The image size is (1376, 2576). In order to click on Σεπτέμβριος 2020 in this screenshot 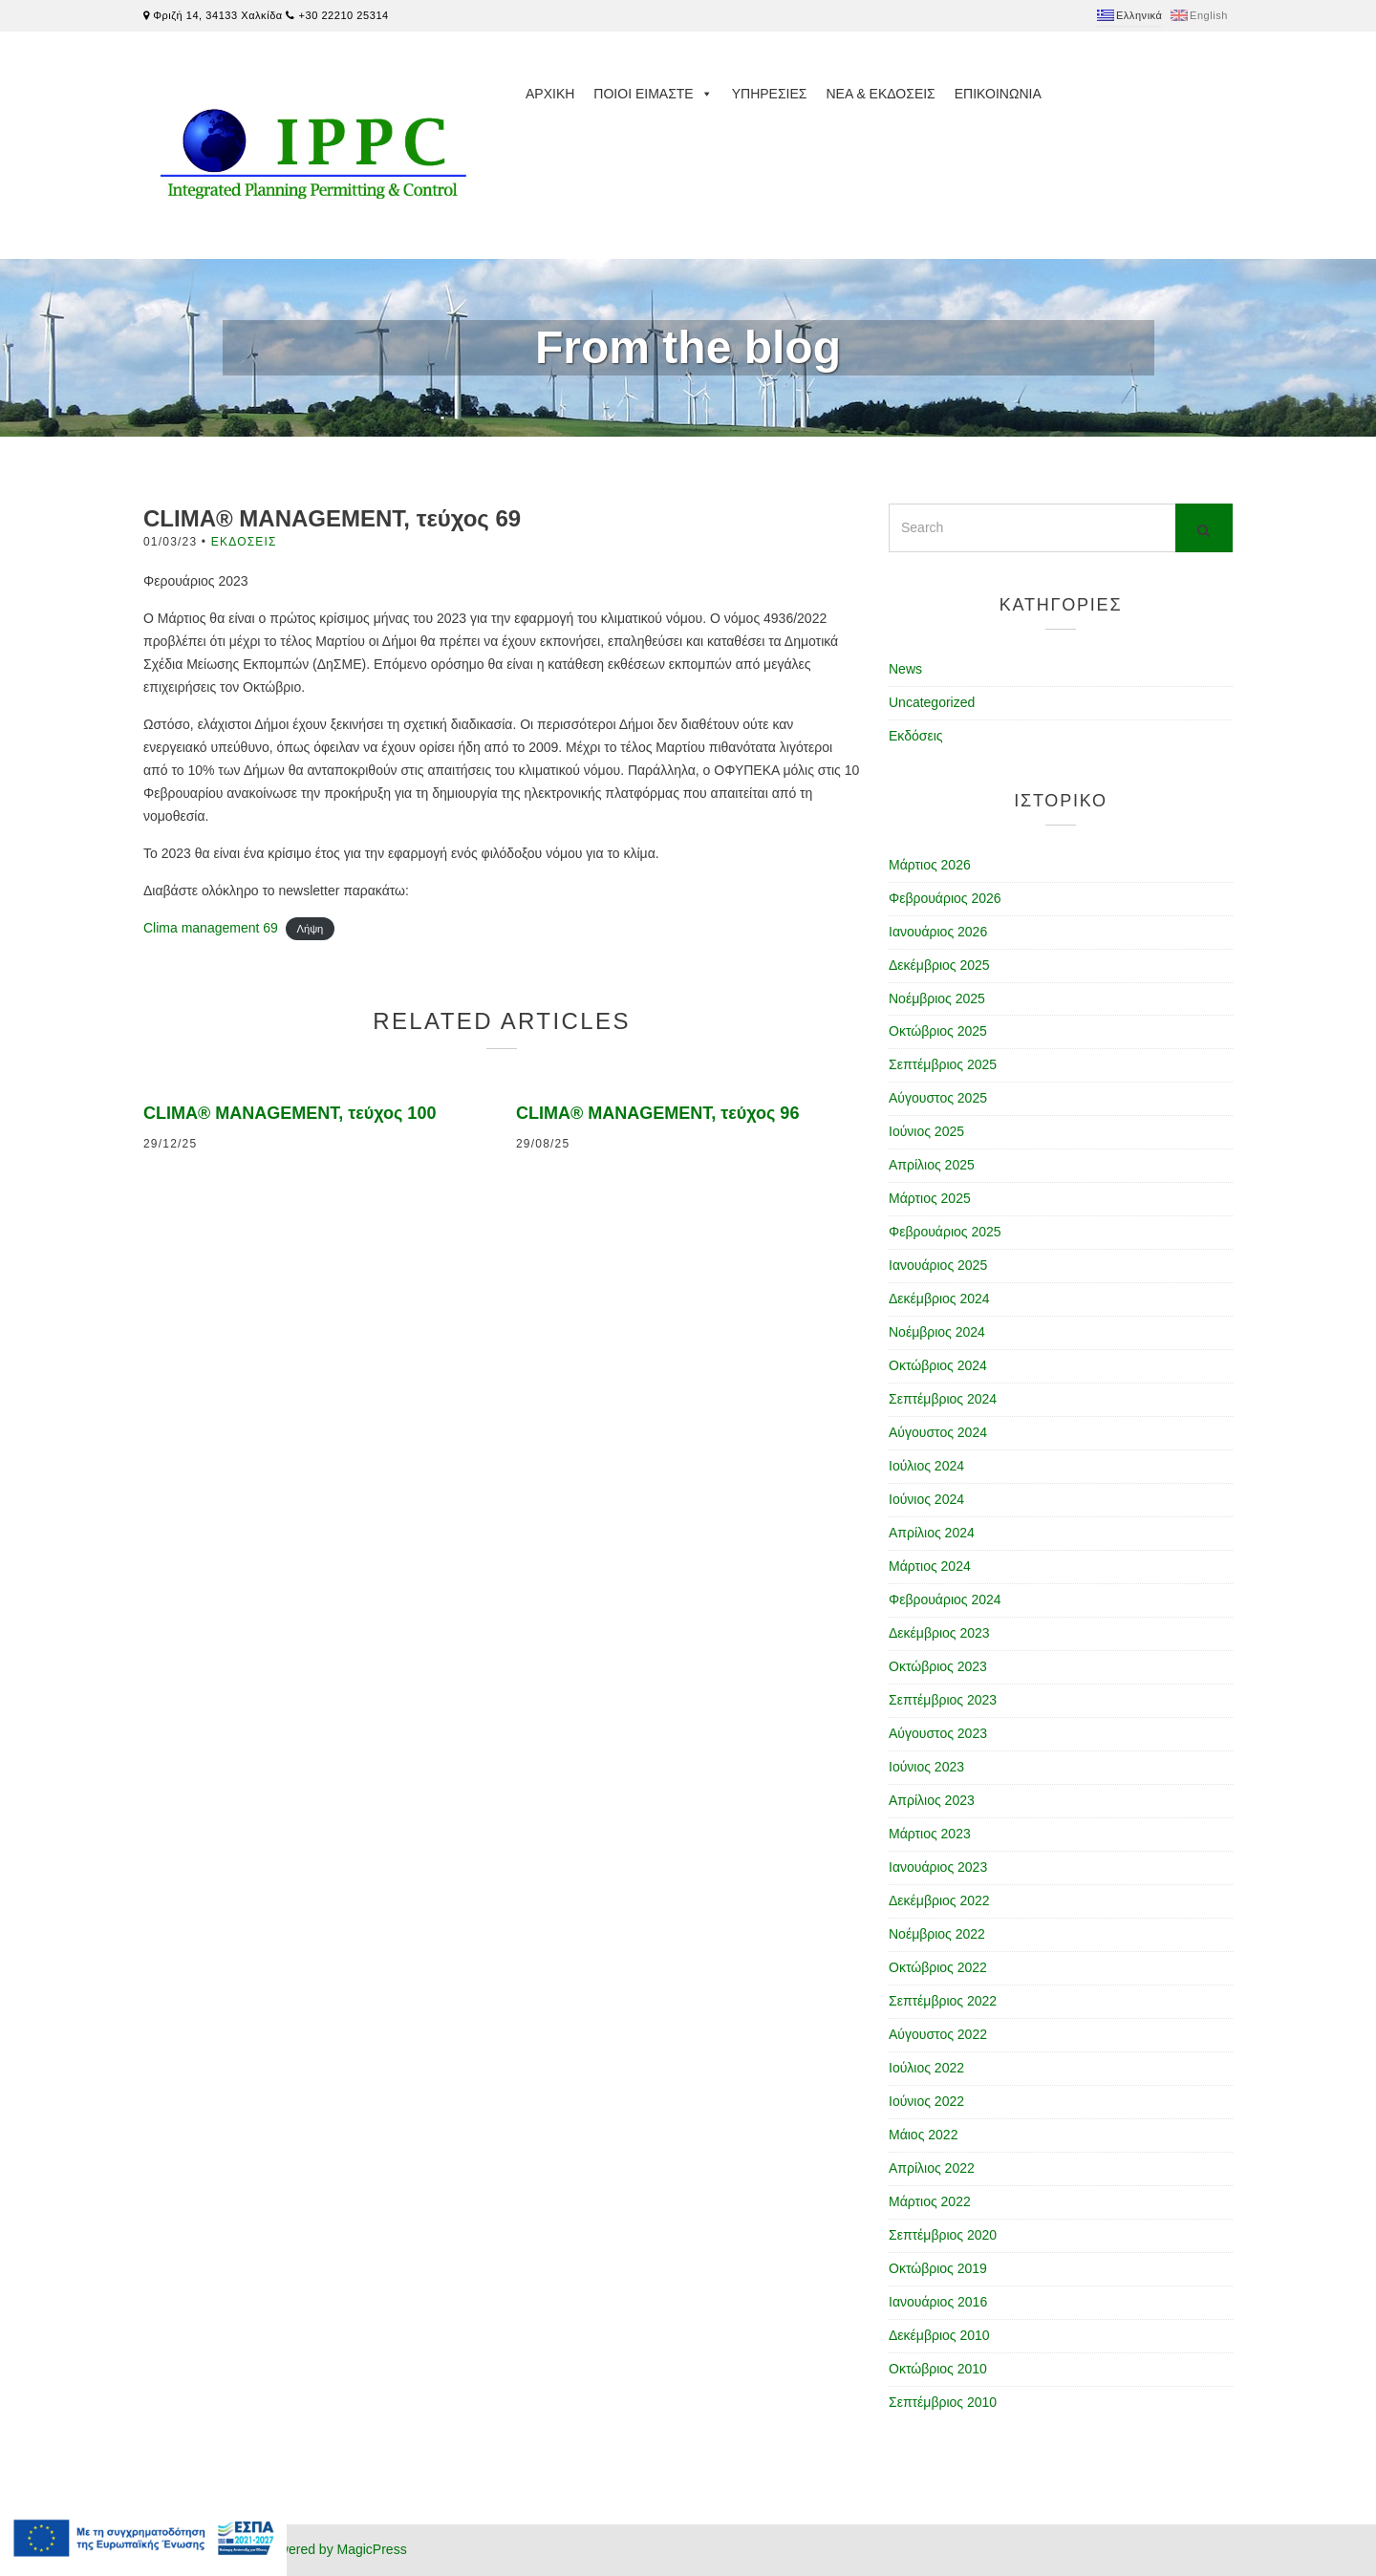, I will do `click(943, 2235)`.